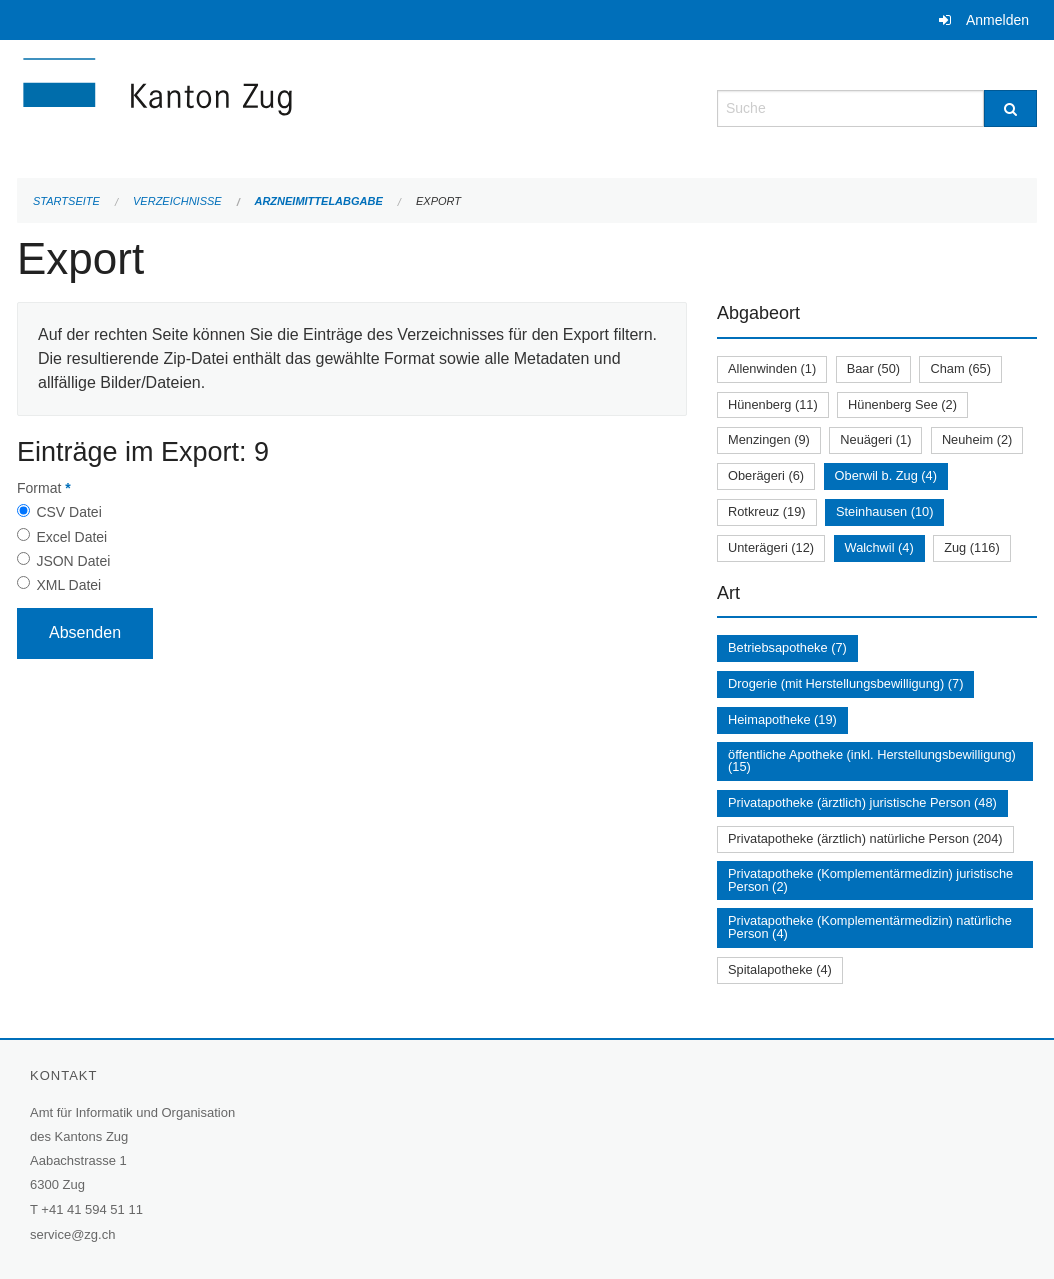 This screenshot has width=1054, height=1279. Describe the element at coordinates (71, 537) in the screenshot. I see `Excel Datei` at that location.